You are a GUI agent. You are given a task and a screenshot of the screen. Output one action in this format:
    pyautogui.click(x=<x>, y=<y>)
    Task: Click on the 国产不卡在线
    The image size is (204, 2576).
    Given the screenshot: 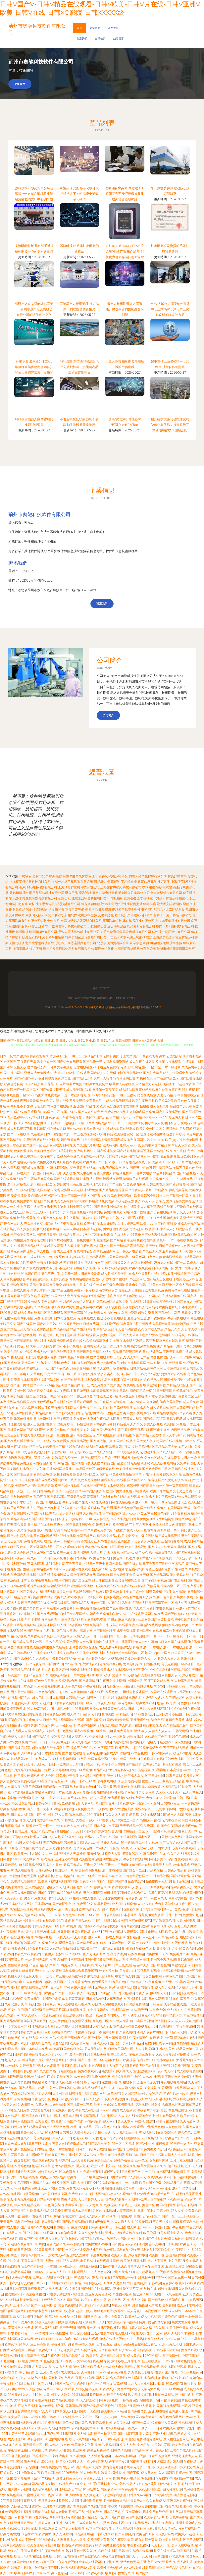 What is the action you would take?
    pyautogui.click(x=16, y=1134)
    